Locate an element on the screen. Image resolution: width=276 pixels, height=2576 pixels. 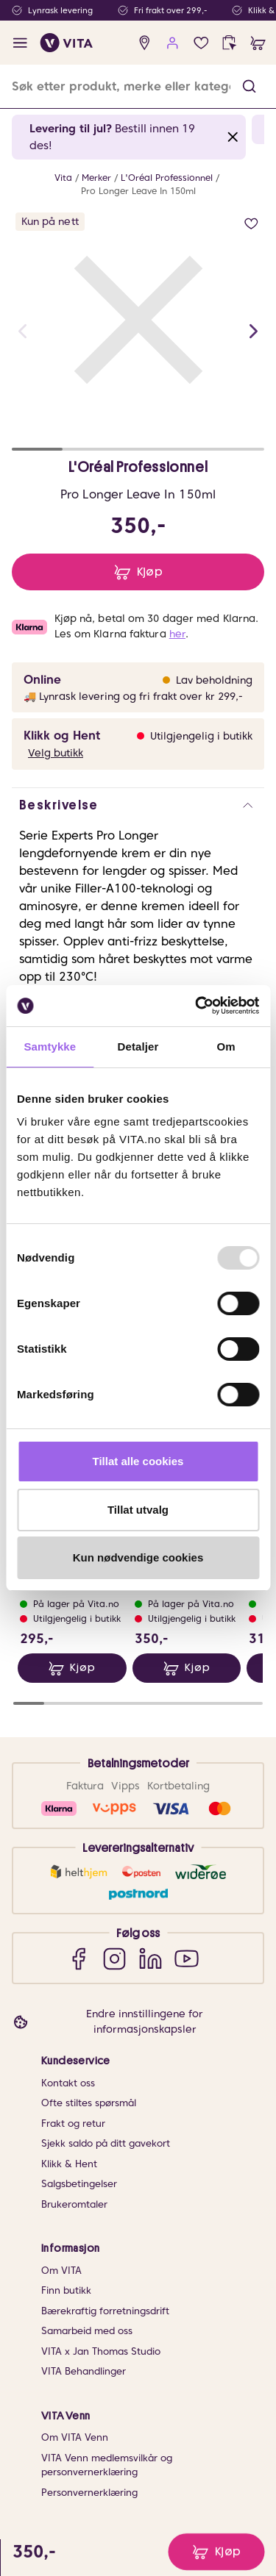
VITA Venn medlemsvilkår og personvernerklæring is located at coordinates (106, 2465).